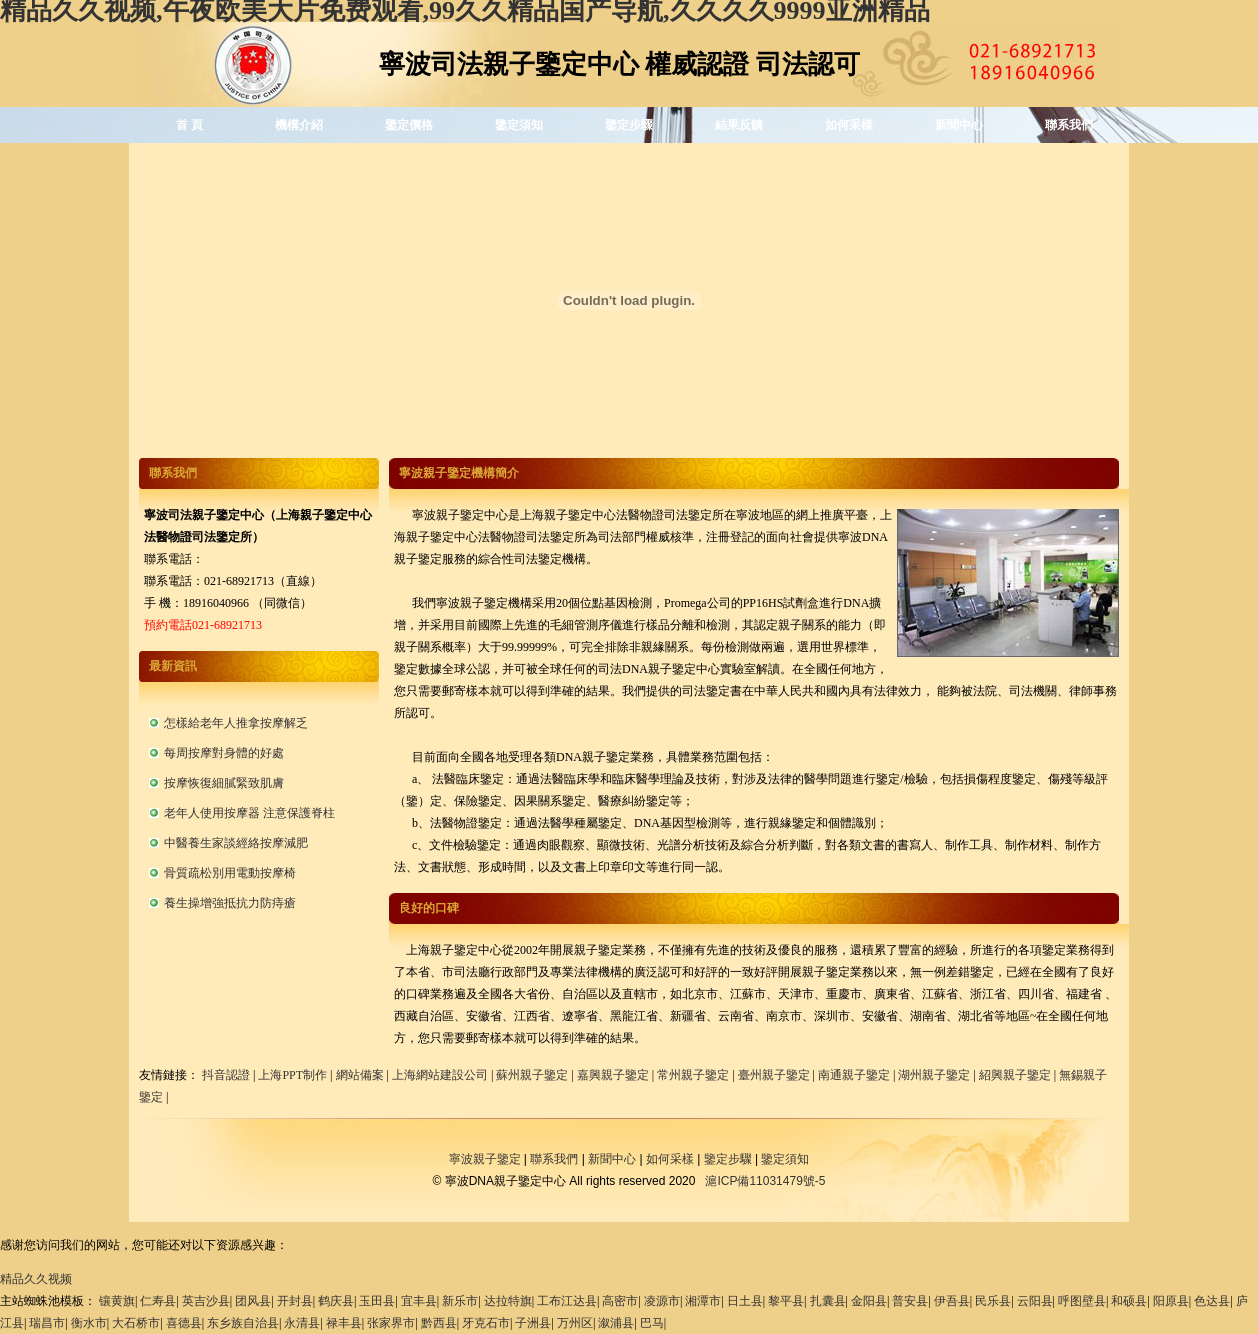 This screenshot has width=1258, height=1334. Describe the element at coordinates (1212, 1301) in the screenshot. I see `色达县` at that location.